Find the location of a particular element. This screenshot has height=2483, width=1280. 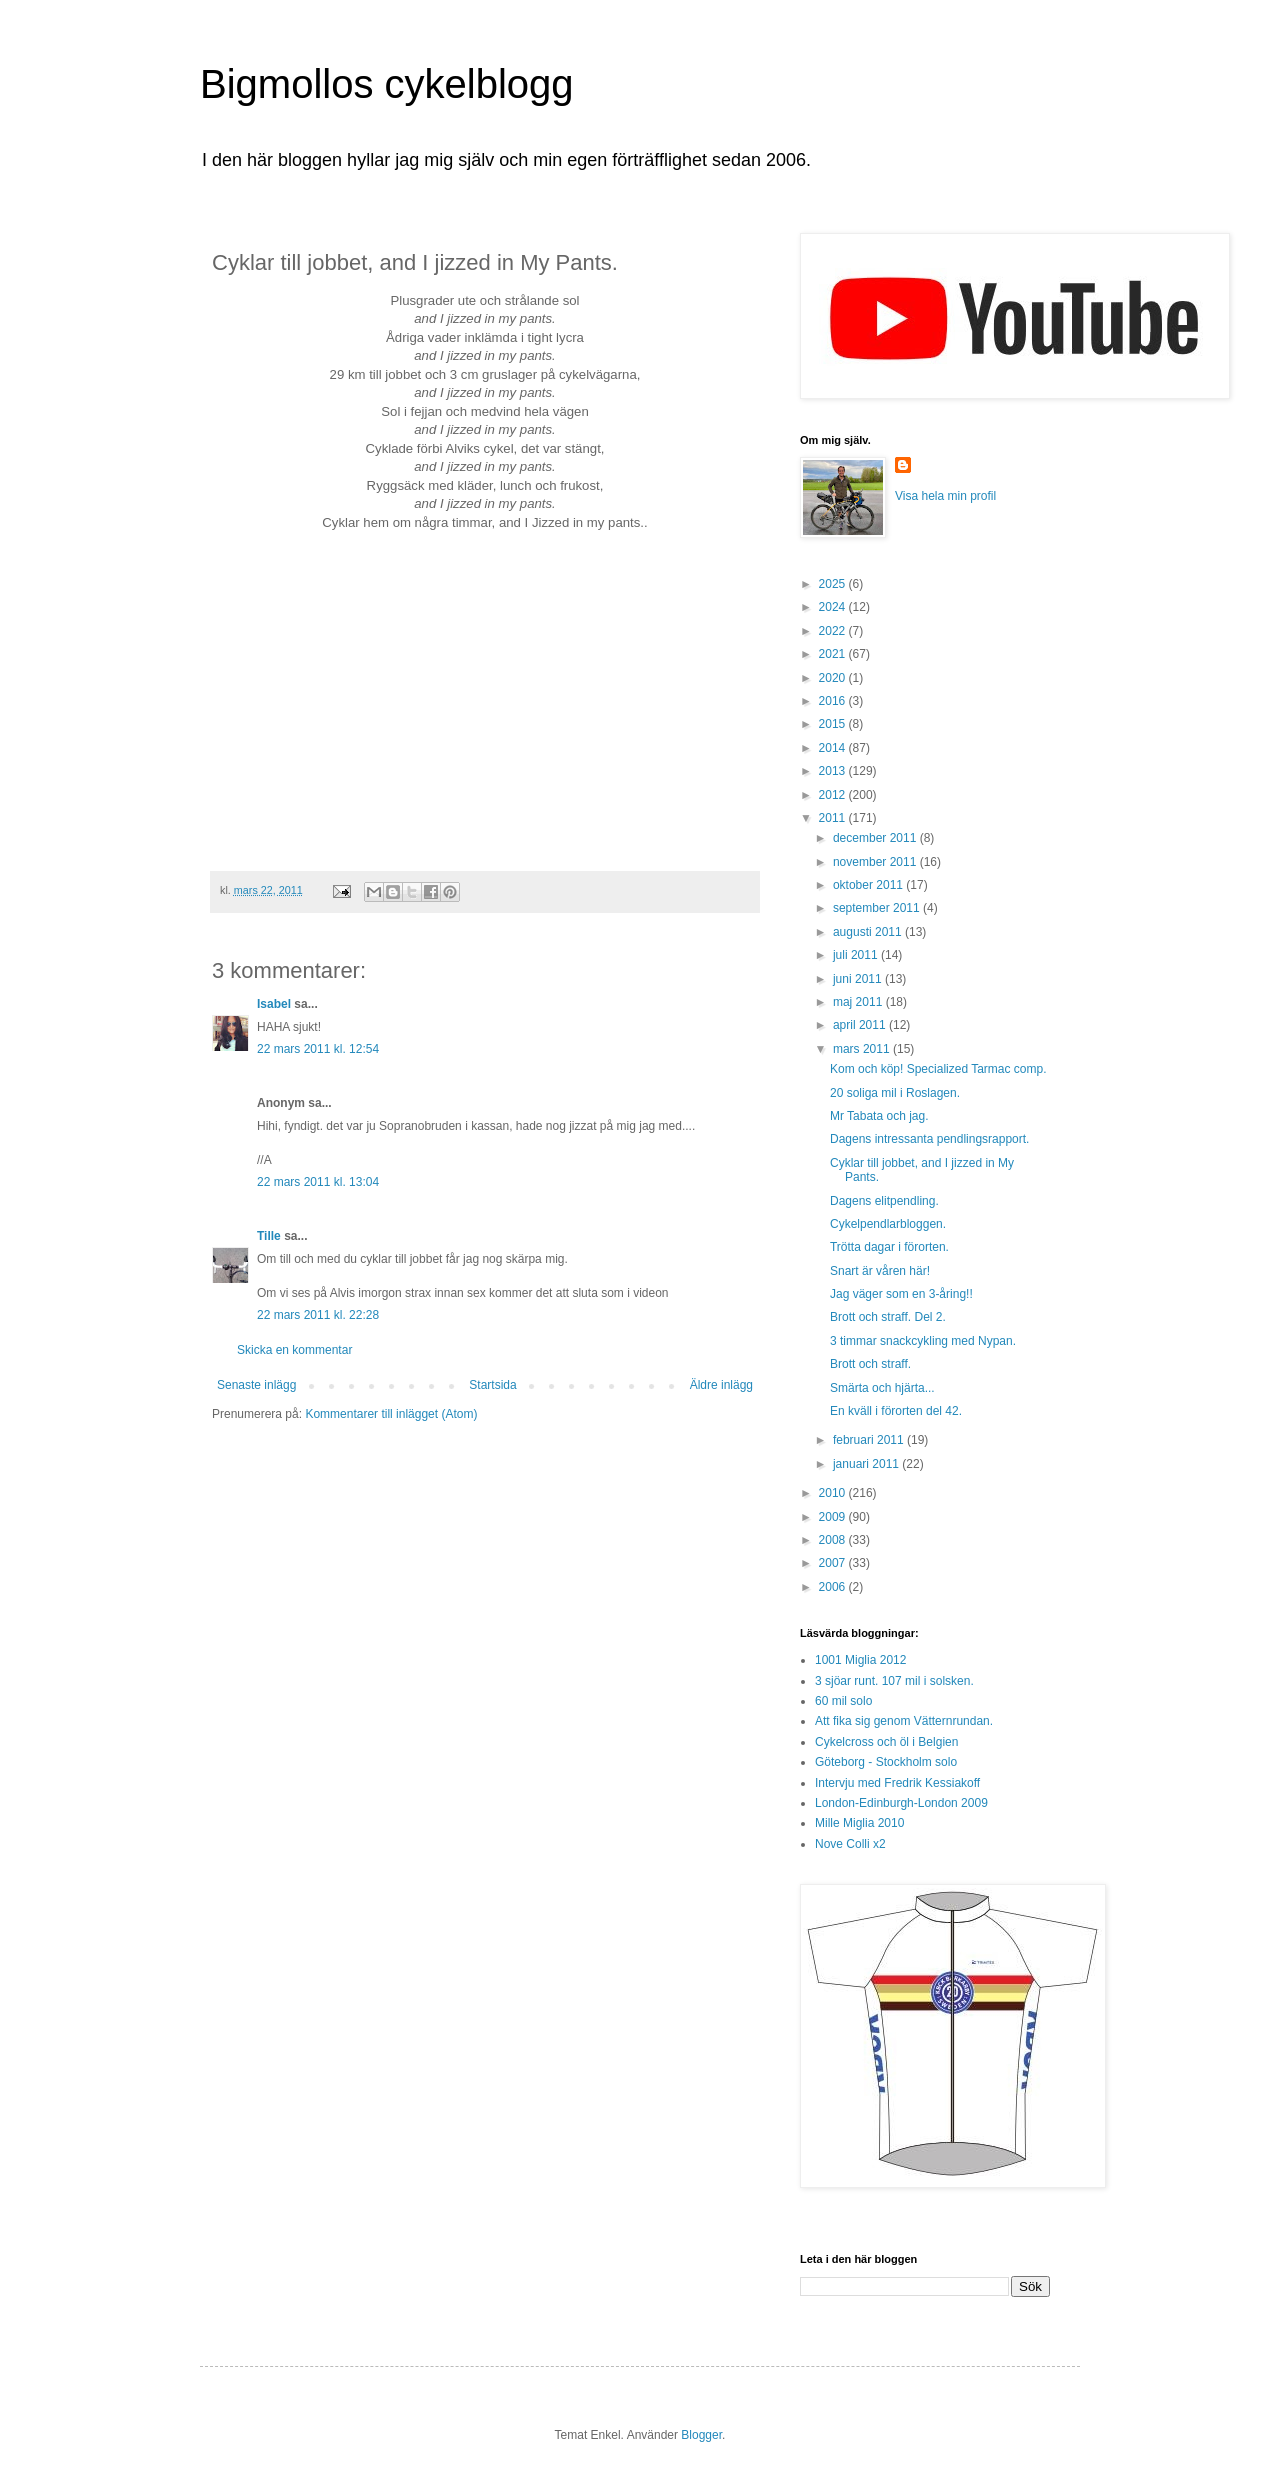

juli 2011 is located at coordinates (857, 955).